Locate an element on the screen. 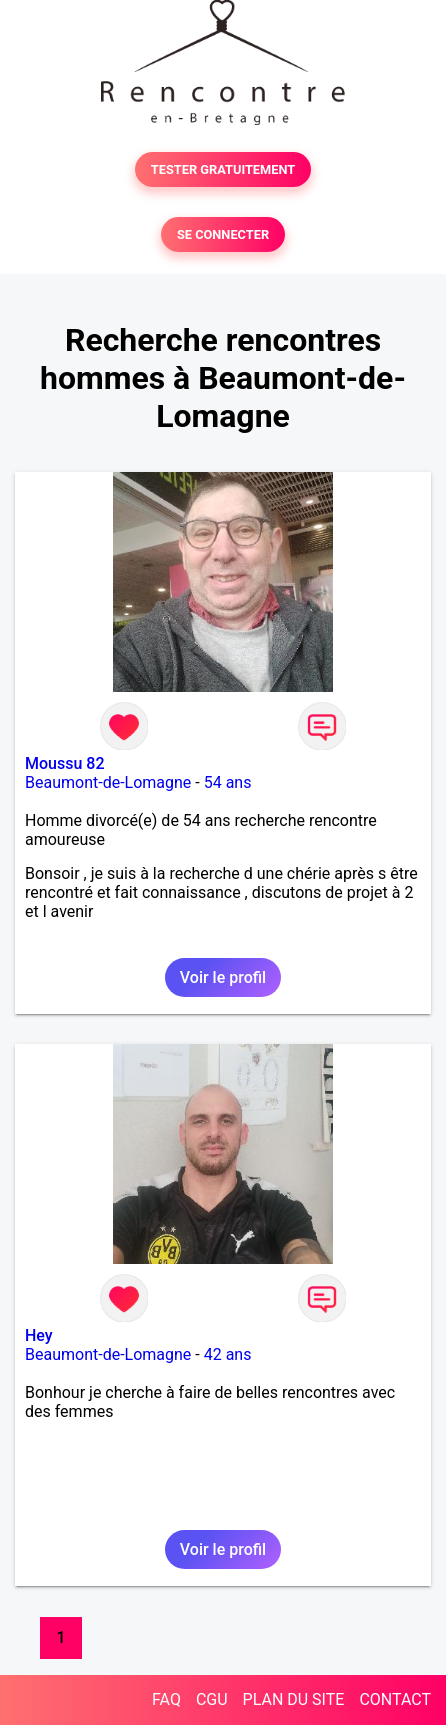  TESTER GRATUITEMENT is located at coordinates (223, 169).